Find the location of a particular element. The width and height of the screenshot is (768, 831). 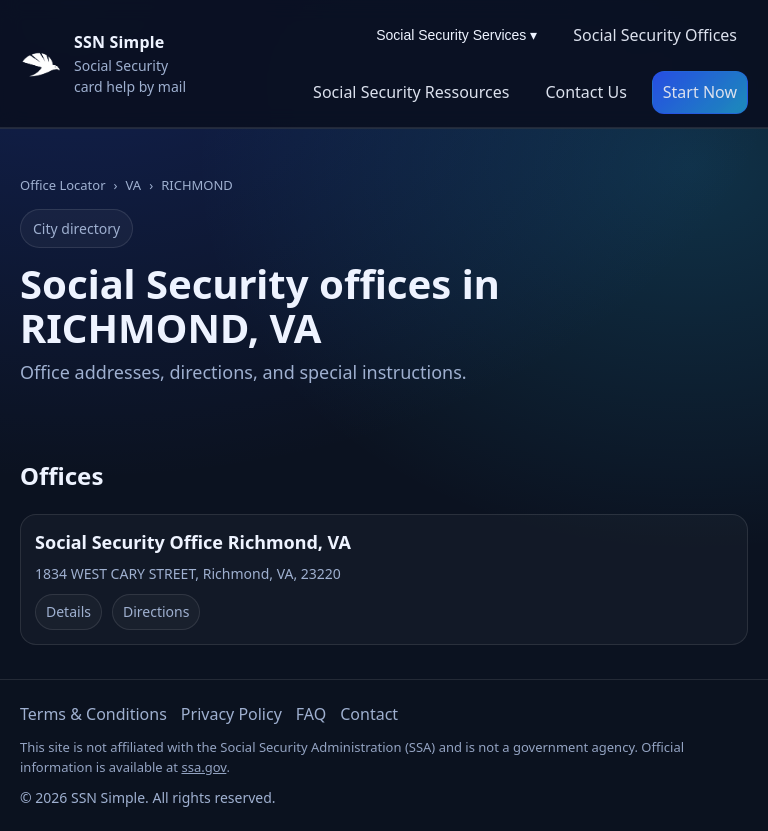

VA is located at coordinates (134, 185).